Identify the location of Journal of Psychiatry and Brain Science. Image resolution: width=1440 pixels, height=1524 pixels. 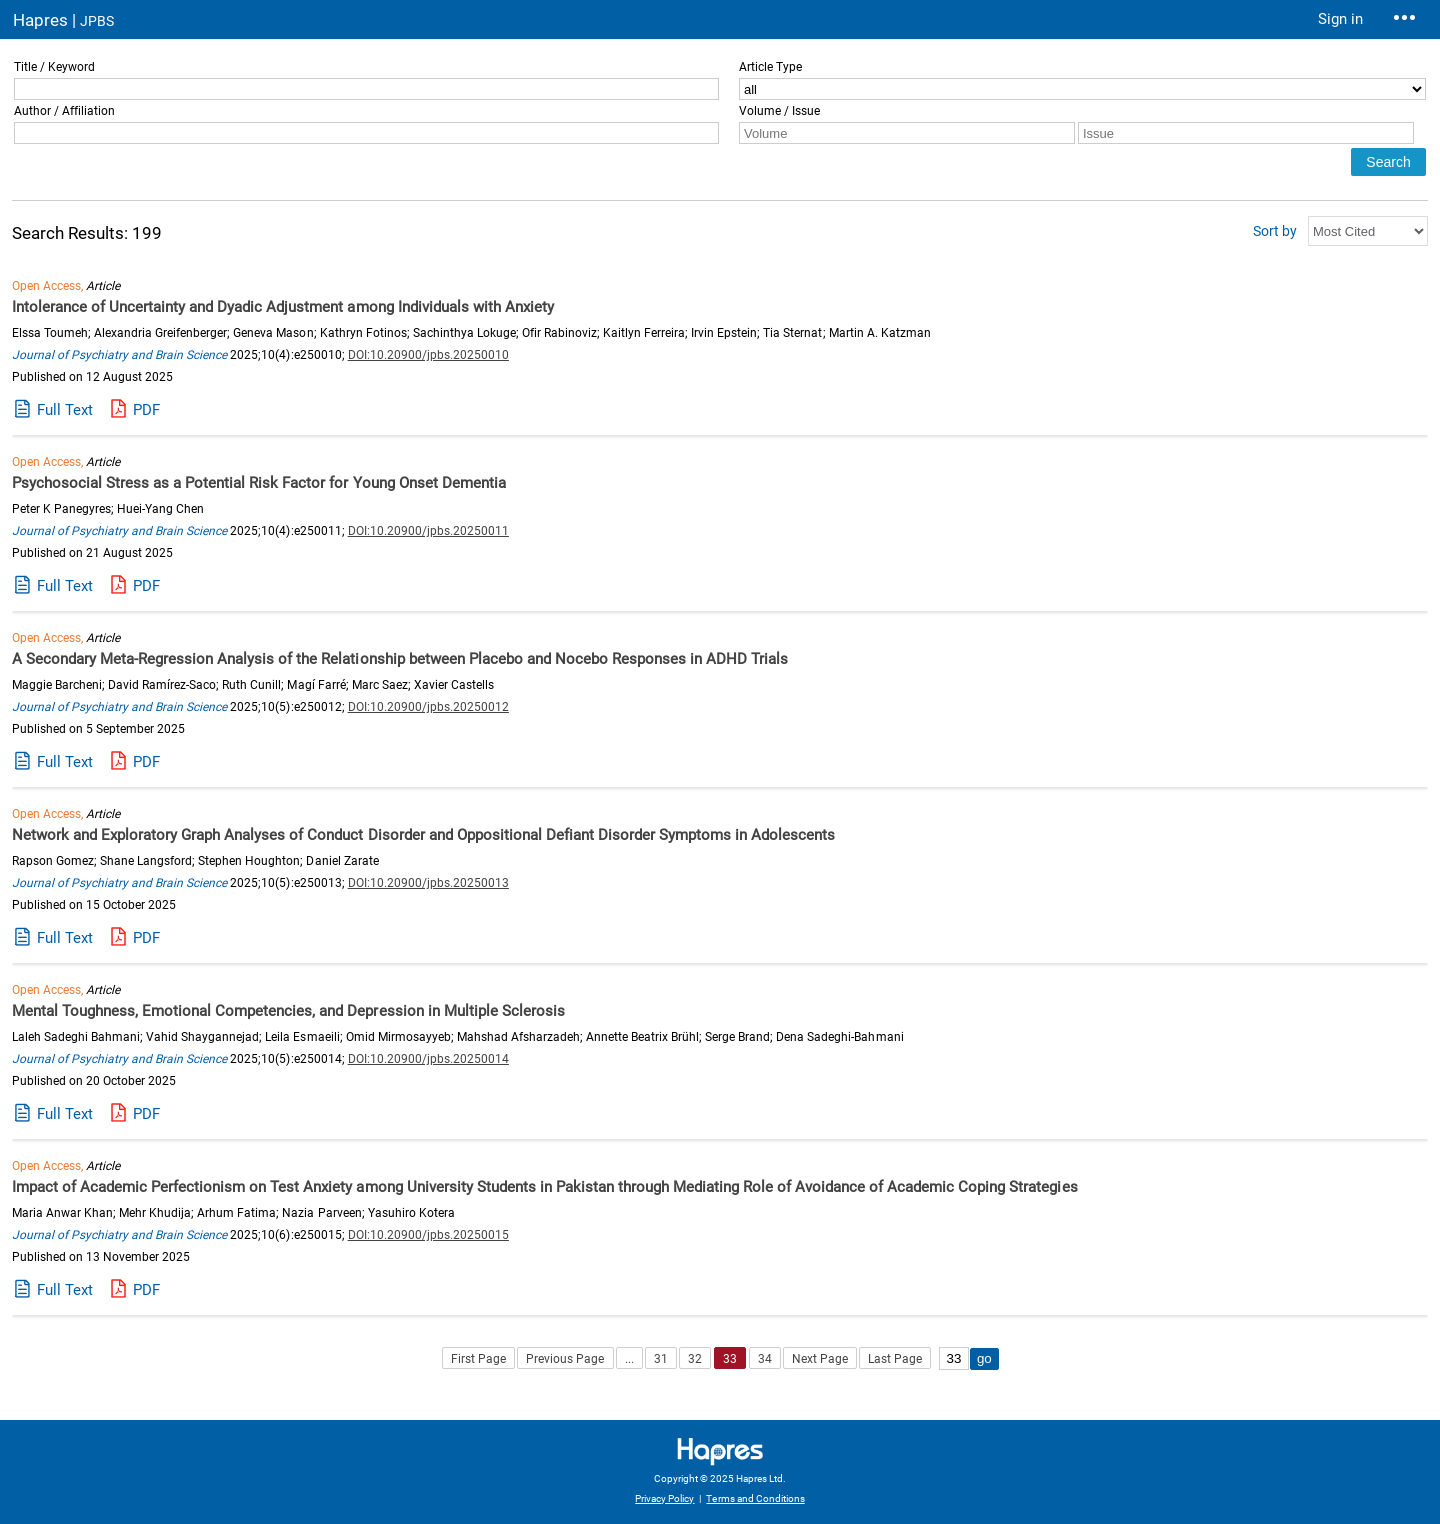
(119, 355).